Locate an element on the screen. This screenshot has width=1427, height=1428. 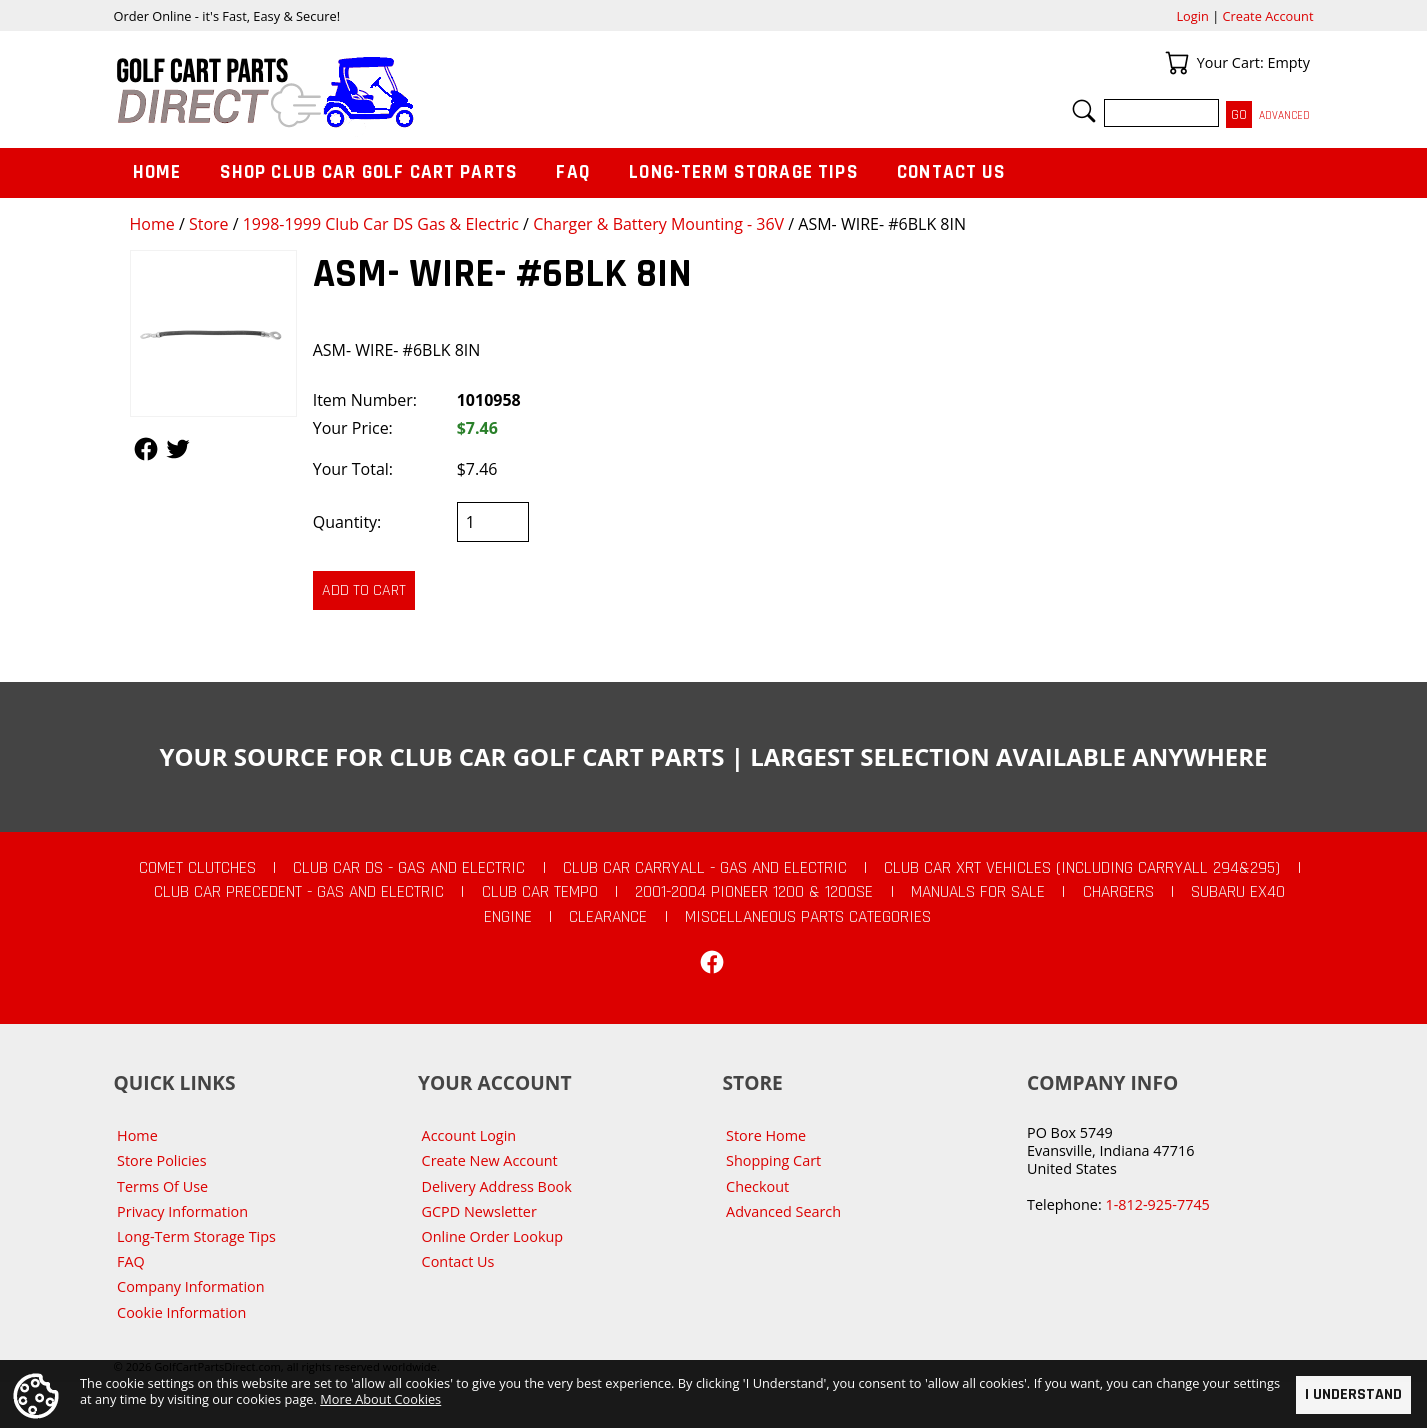
Club Car Precedent - Gas and Electric is located at coordinates (299, 892).